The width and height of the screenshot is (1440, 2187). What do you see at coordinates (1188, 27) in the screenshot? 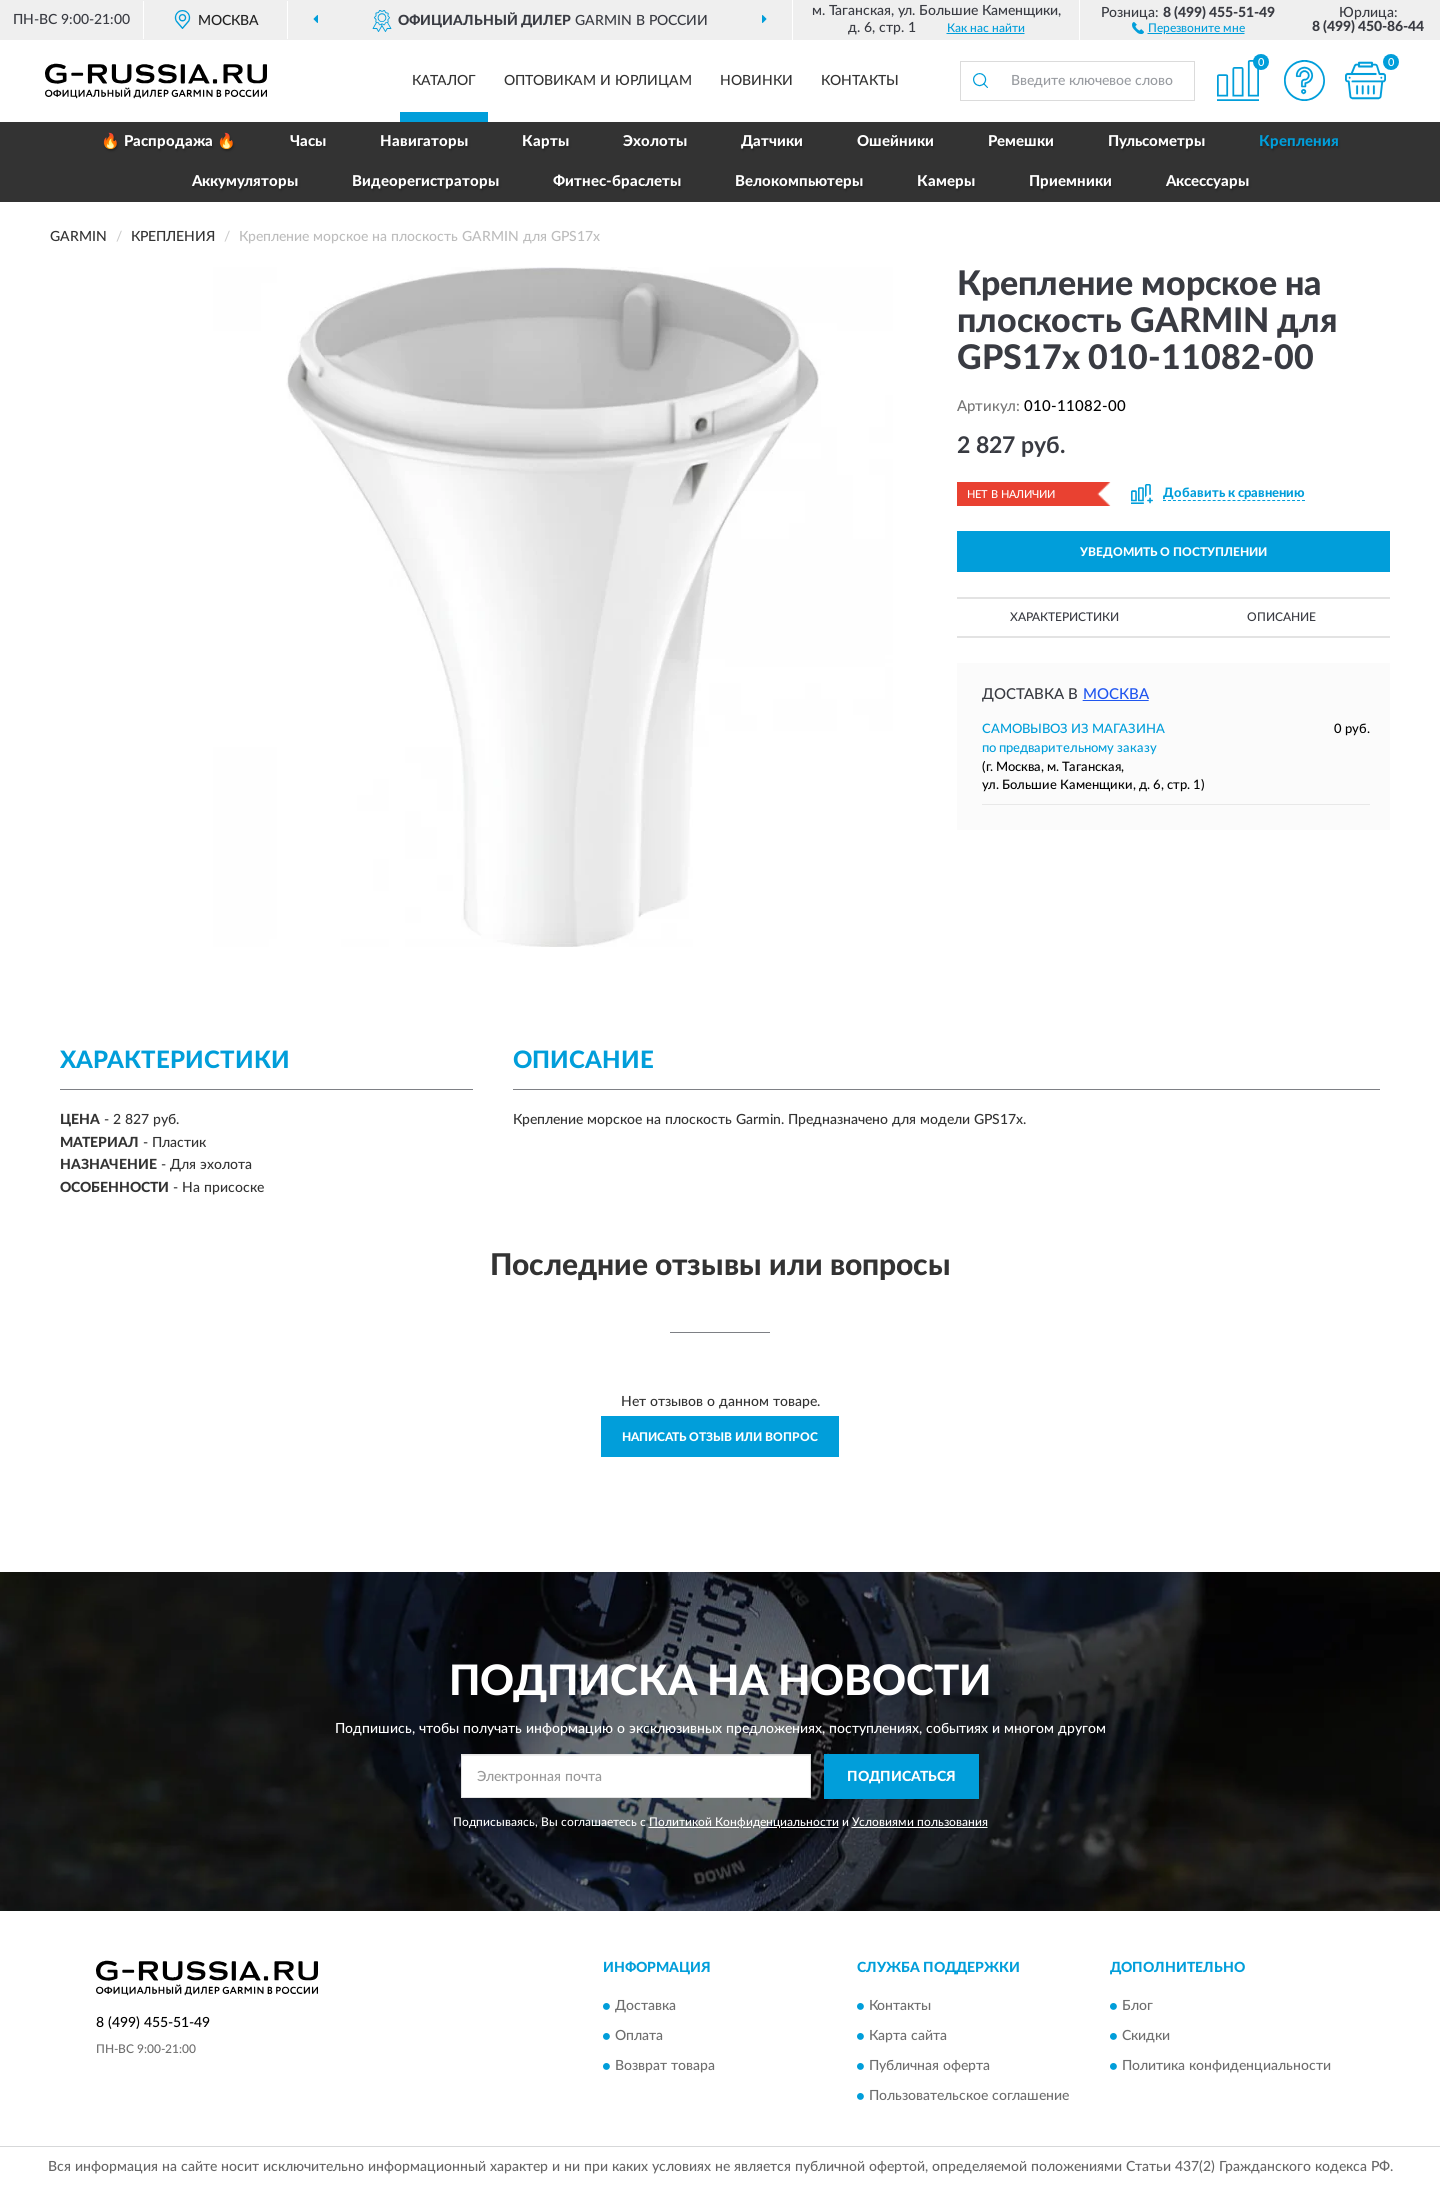
I see `[button]` at bounding box center [1188, 27].